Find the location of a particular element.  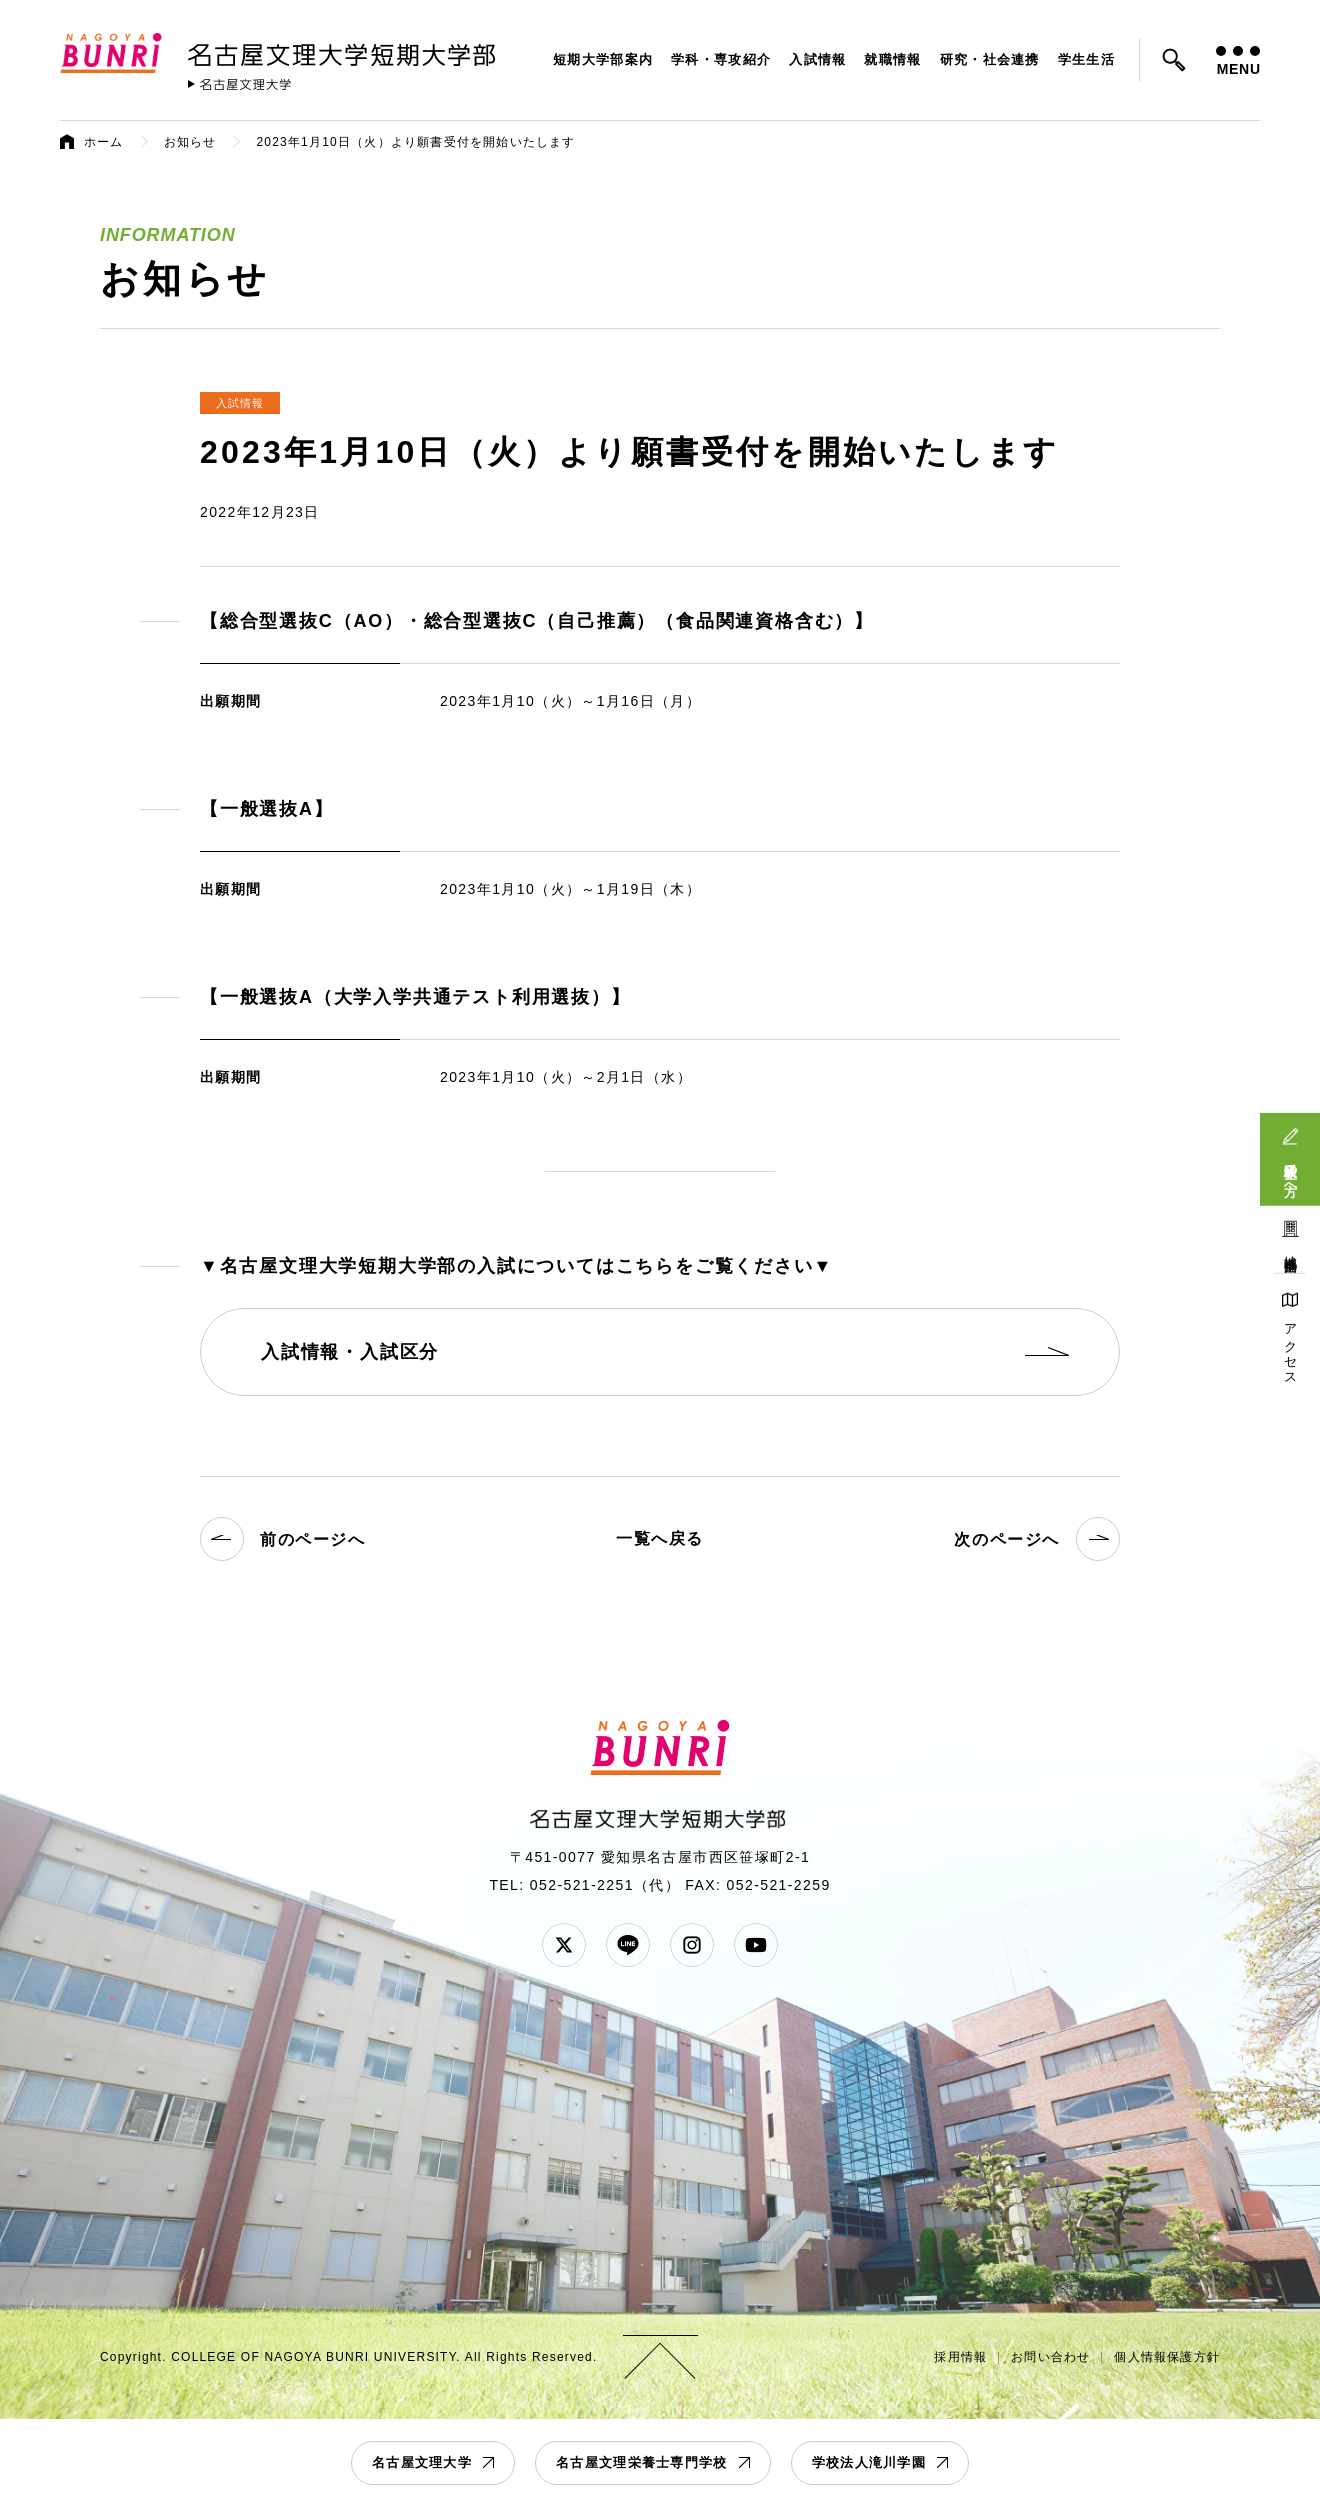

入試情報 is located at coordinates (817, 59).